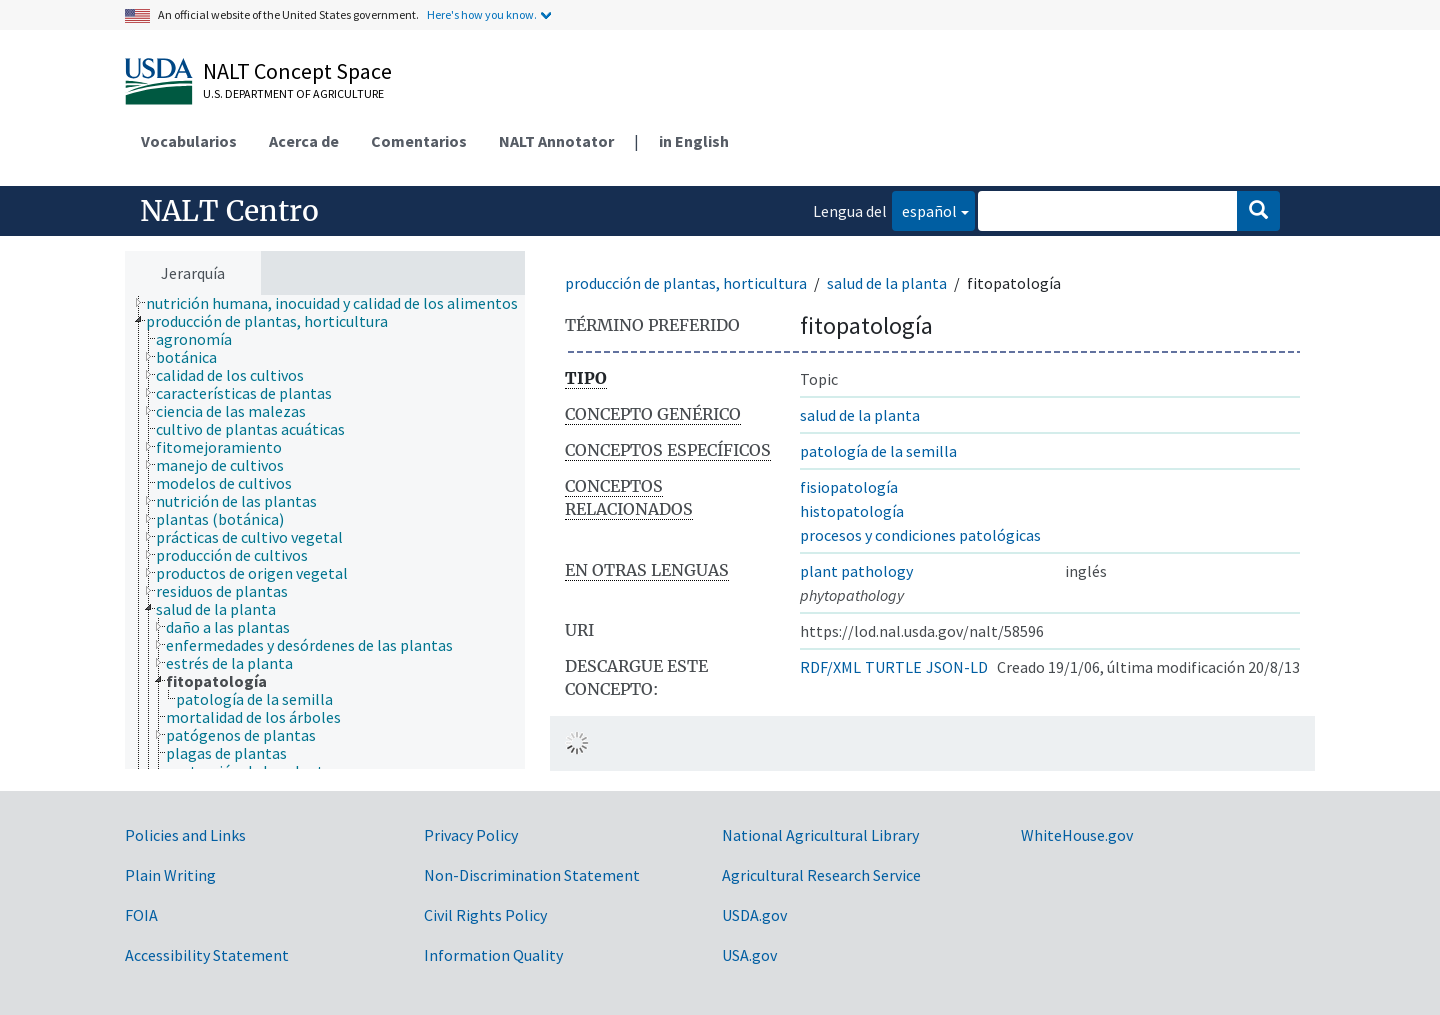  Describe the element at coordinates (493, 955) in the screenshot. I see `Information Quality` at that location.